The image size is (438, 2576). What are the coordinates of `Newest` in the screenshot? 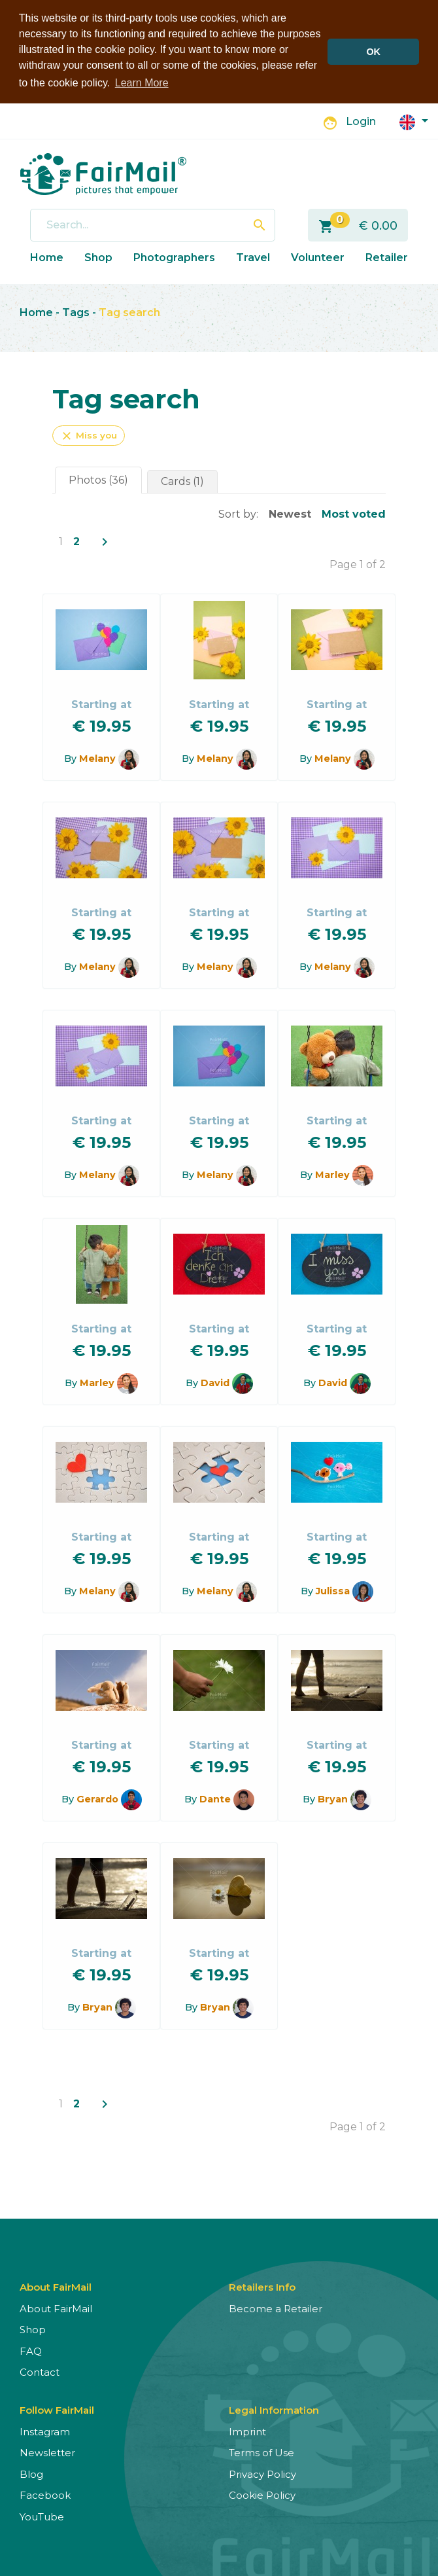 It's located at (290, 513).